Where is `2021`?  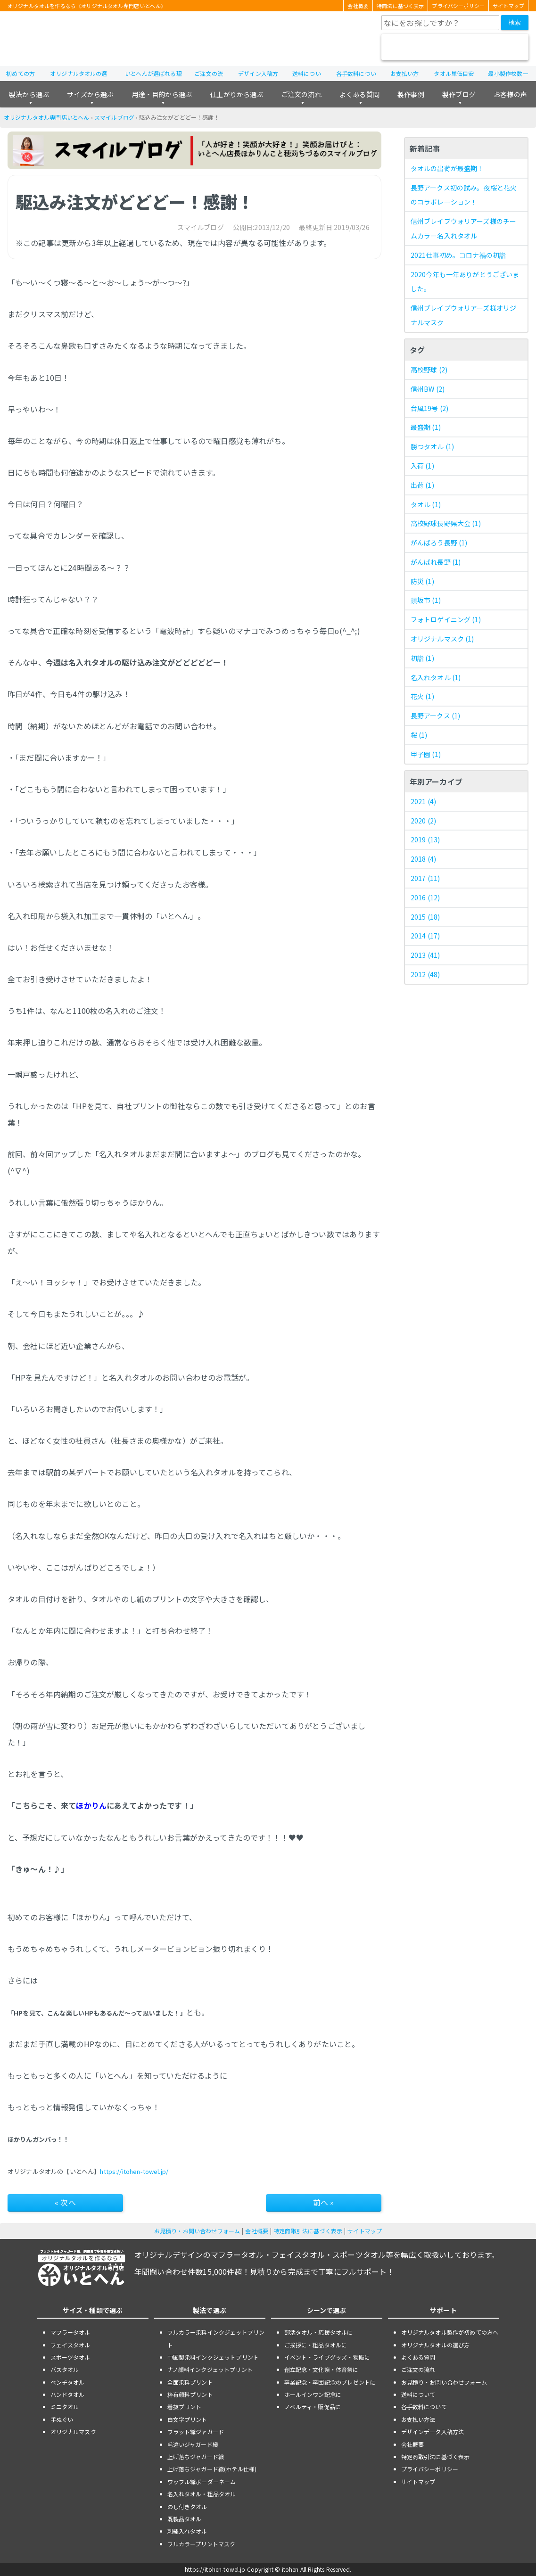
2021 is located at coordinates (423, 801).